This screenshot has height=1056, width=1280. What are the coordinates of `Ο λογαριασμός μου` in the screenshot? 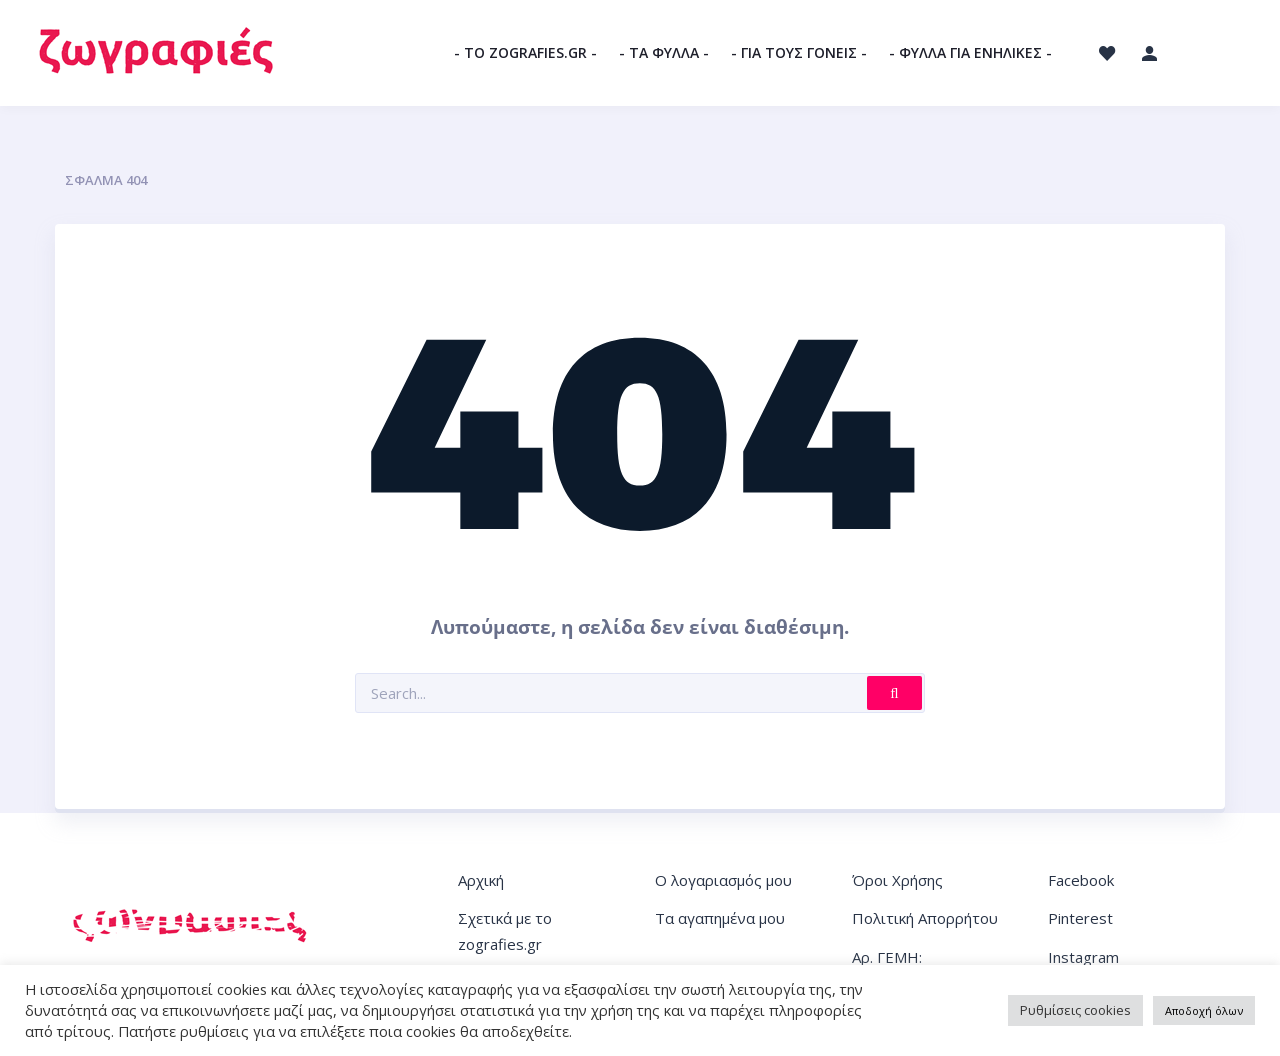 It's located at (723, 880).